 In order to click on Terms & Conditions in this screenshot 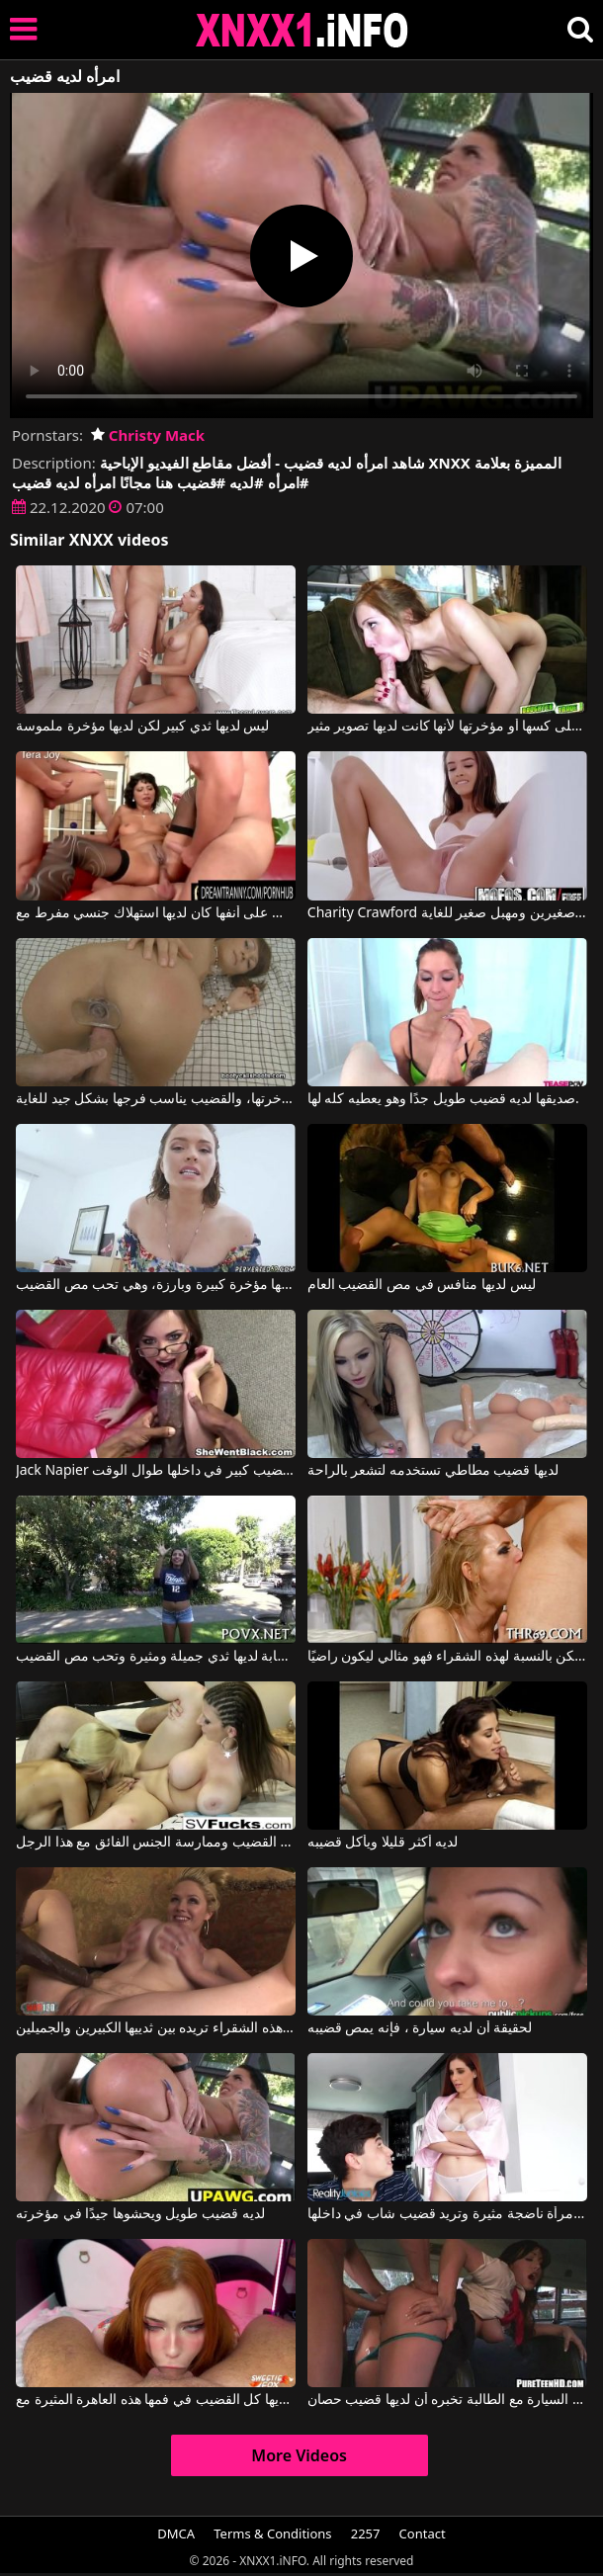, I will do `click(272, 2533)`.